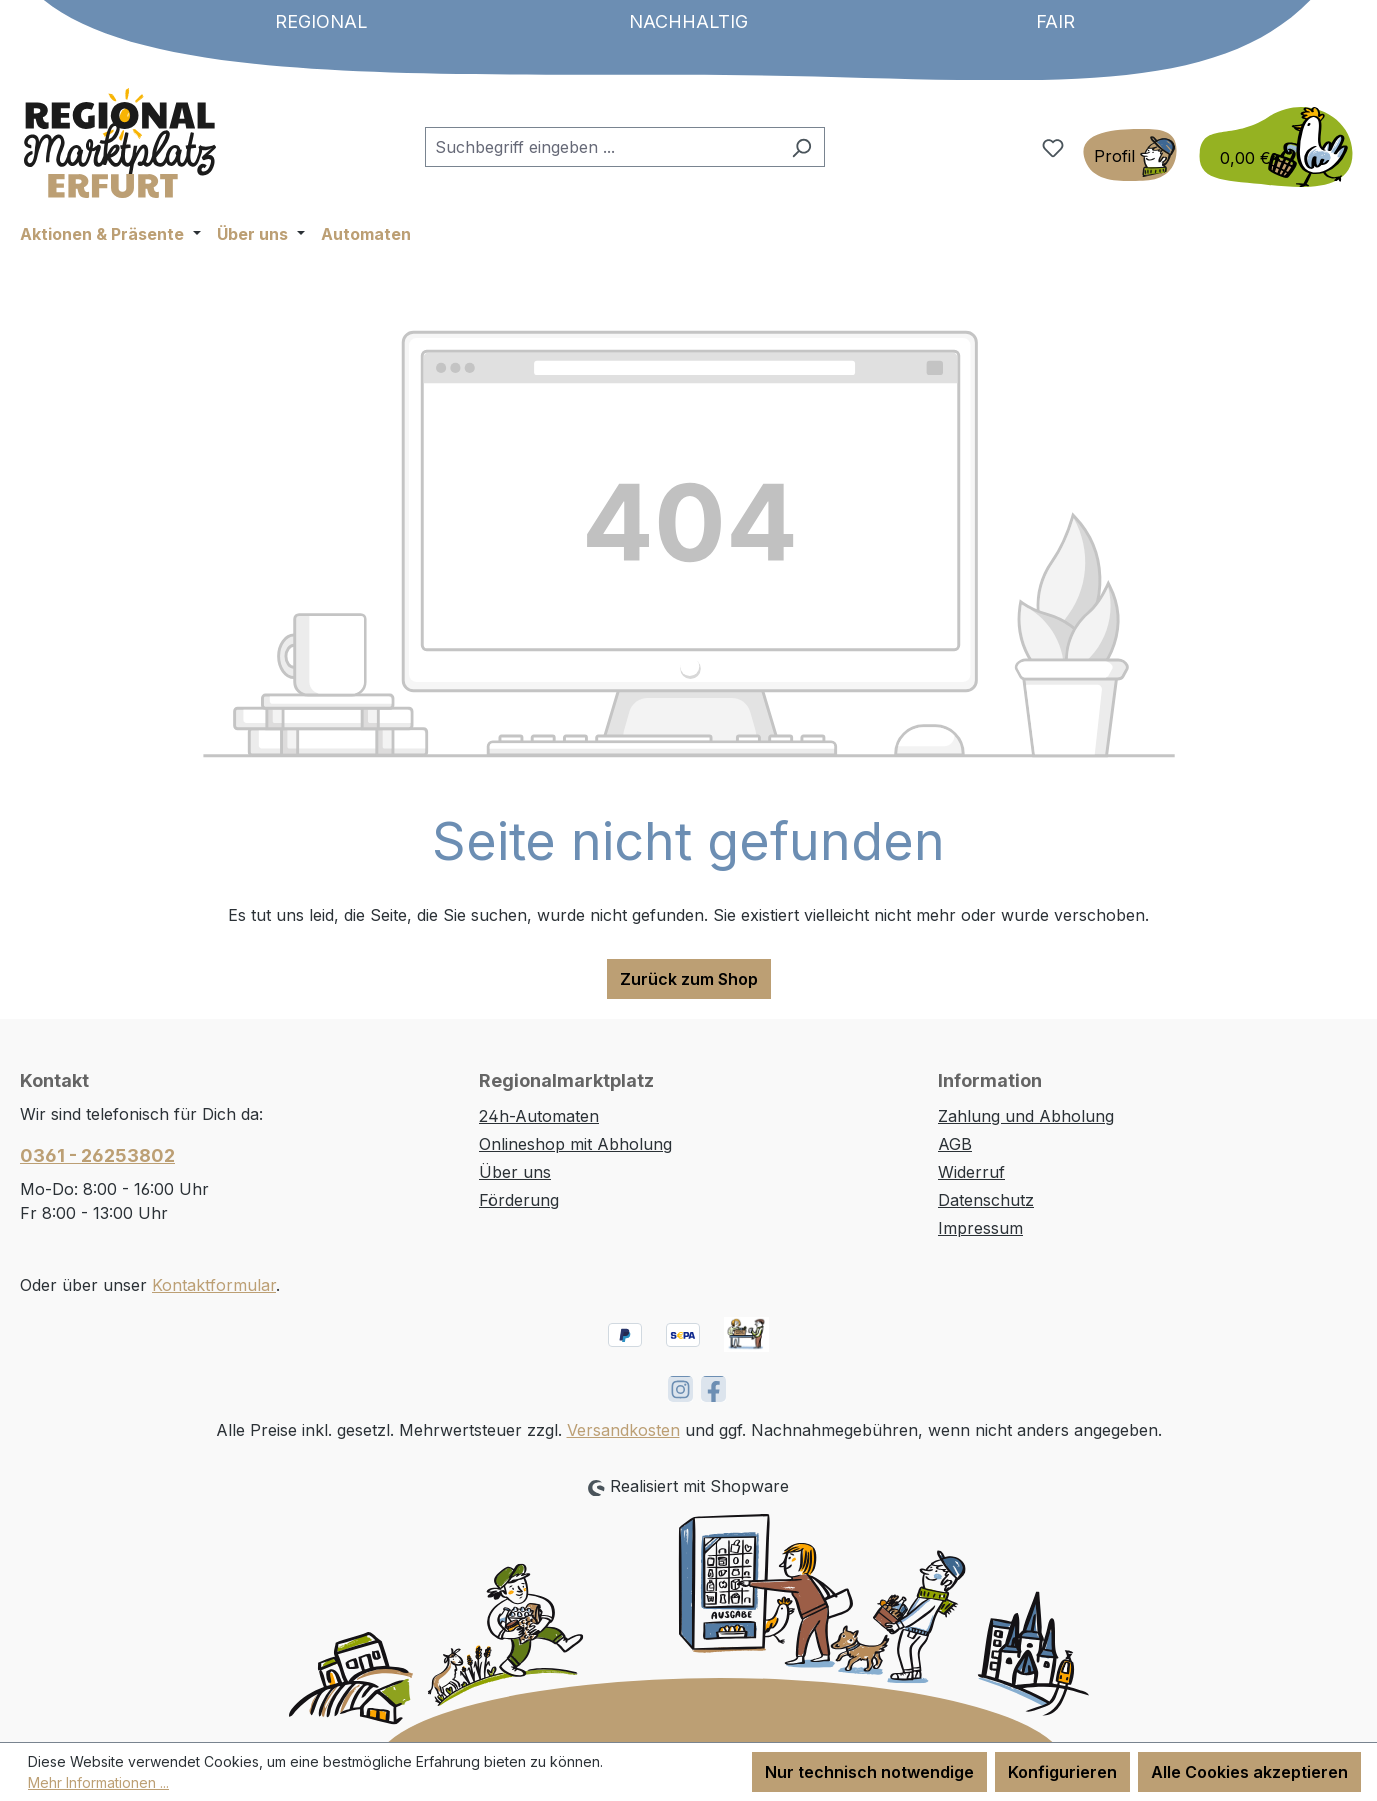  Describe the element at coordinates (602, 147) in the screenshot. I see `[combobox]` at that location.